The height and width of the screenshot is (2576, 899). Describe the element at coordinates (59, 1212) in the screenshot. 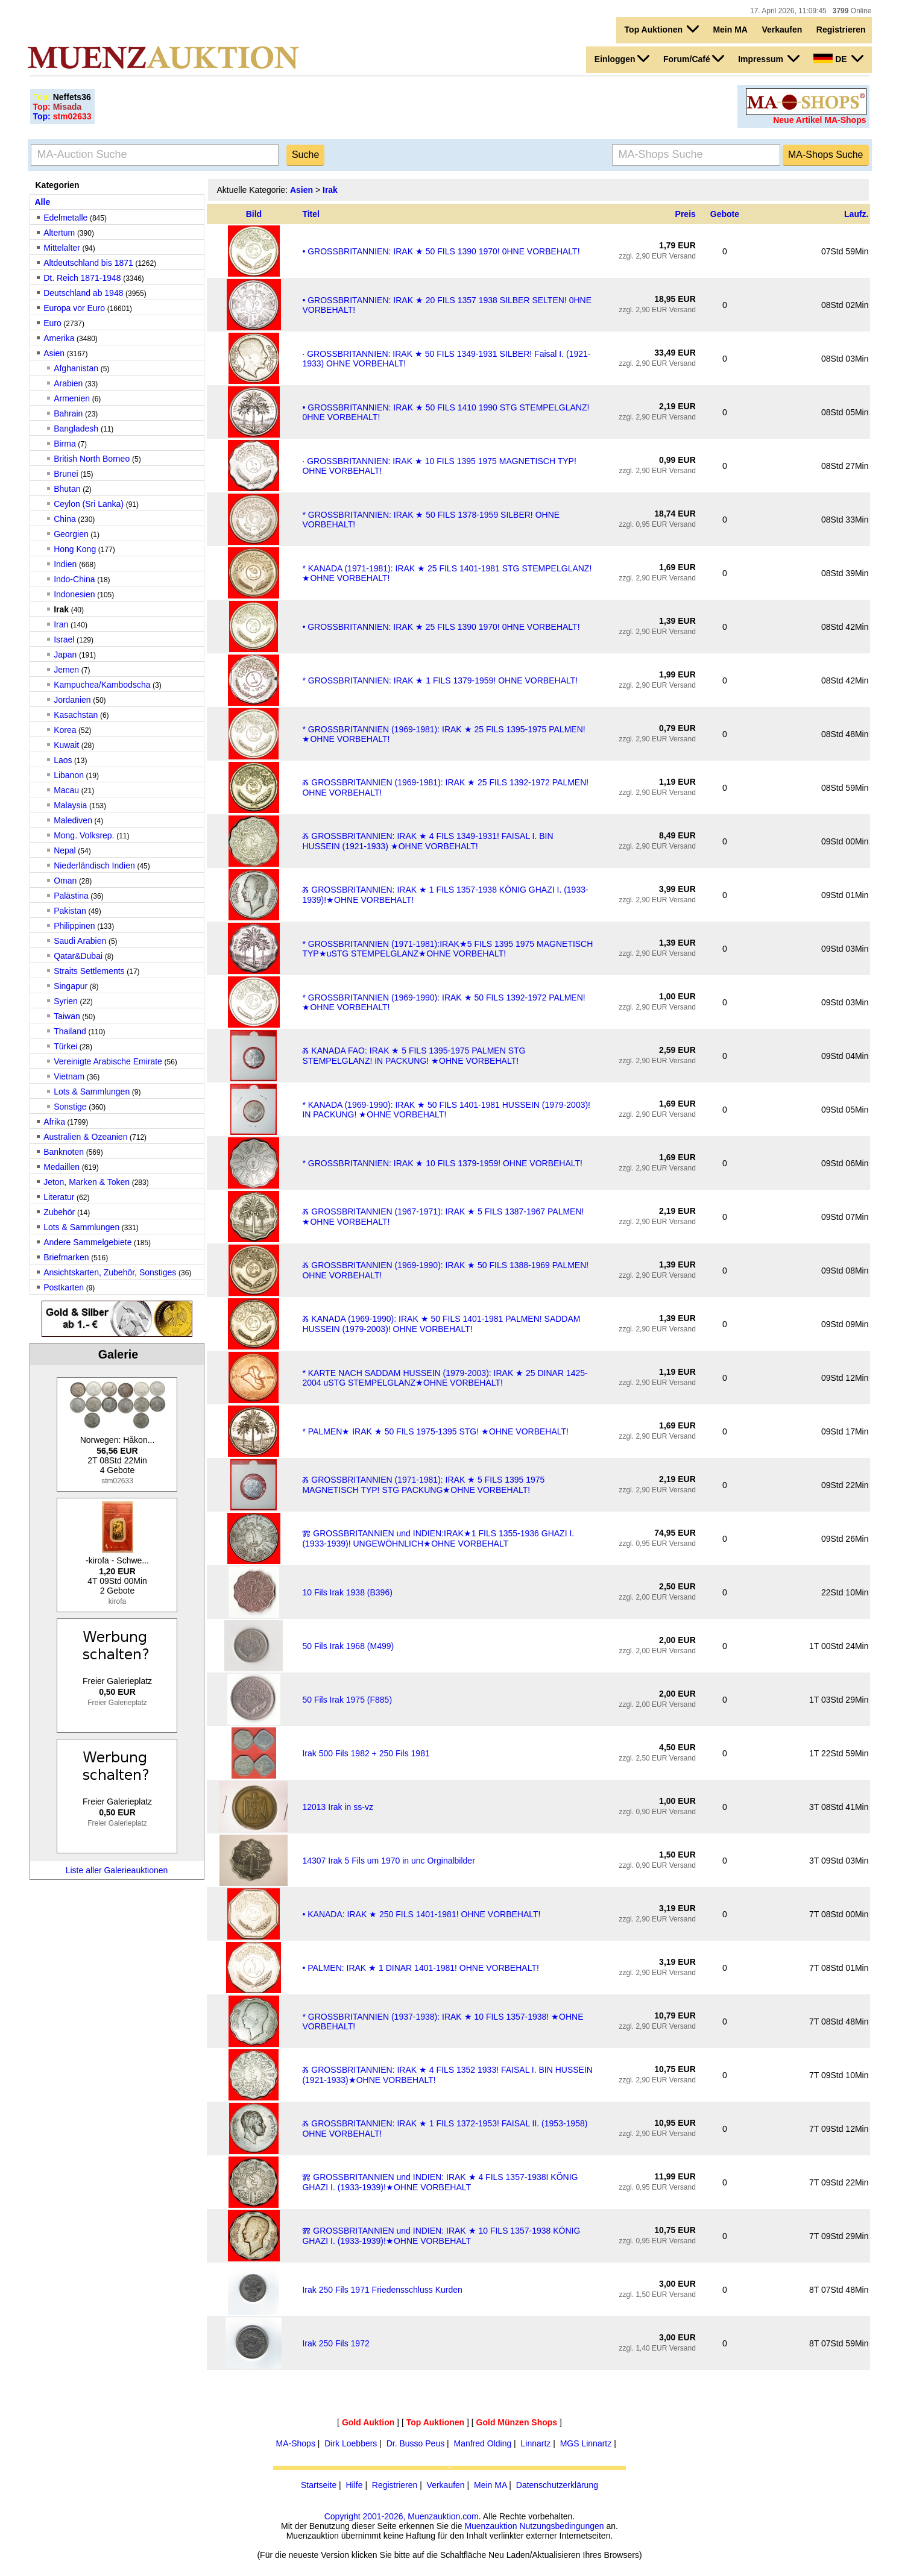

I see `Zubehör` at that location.